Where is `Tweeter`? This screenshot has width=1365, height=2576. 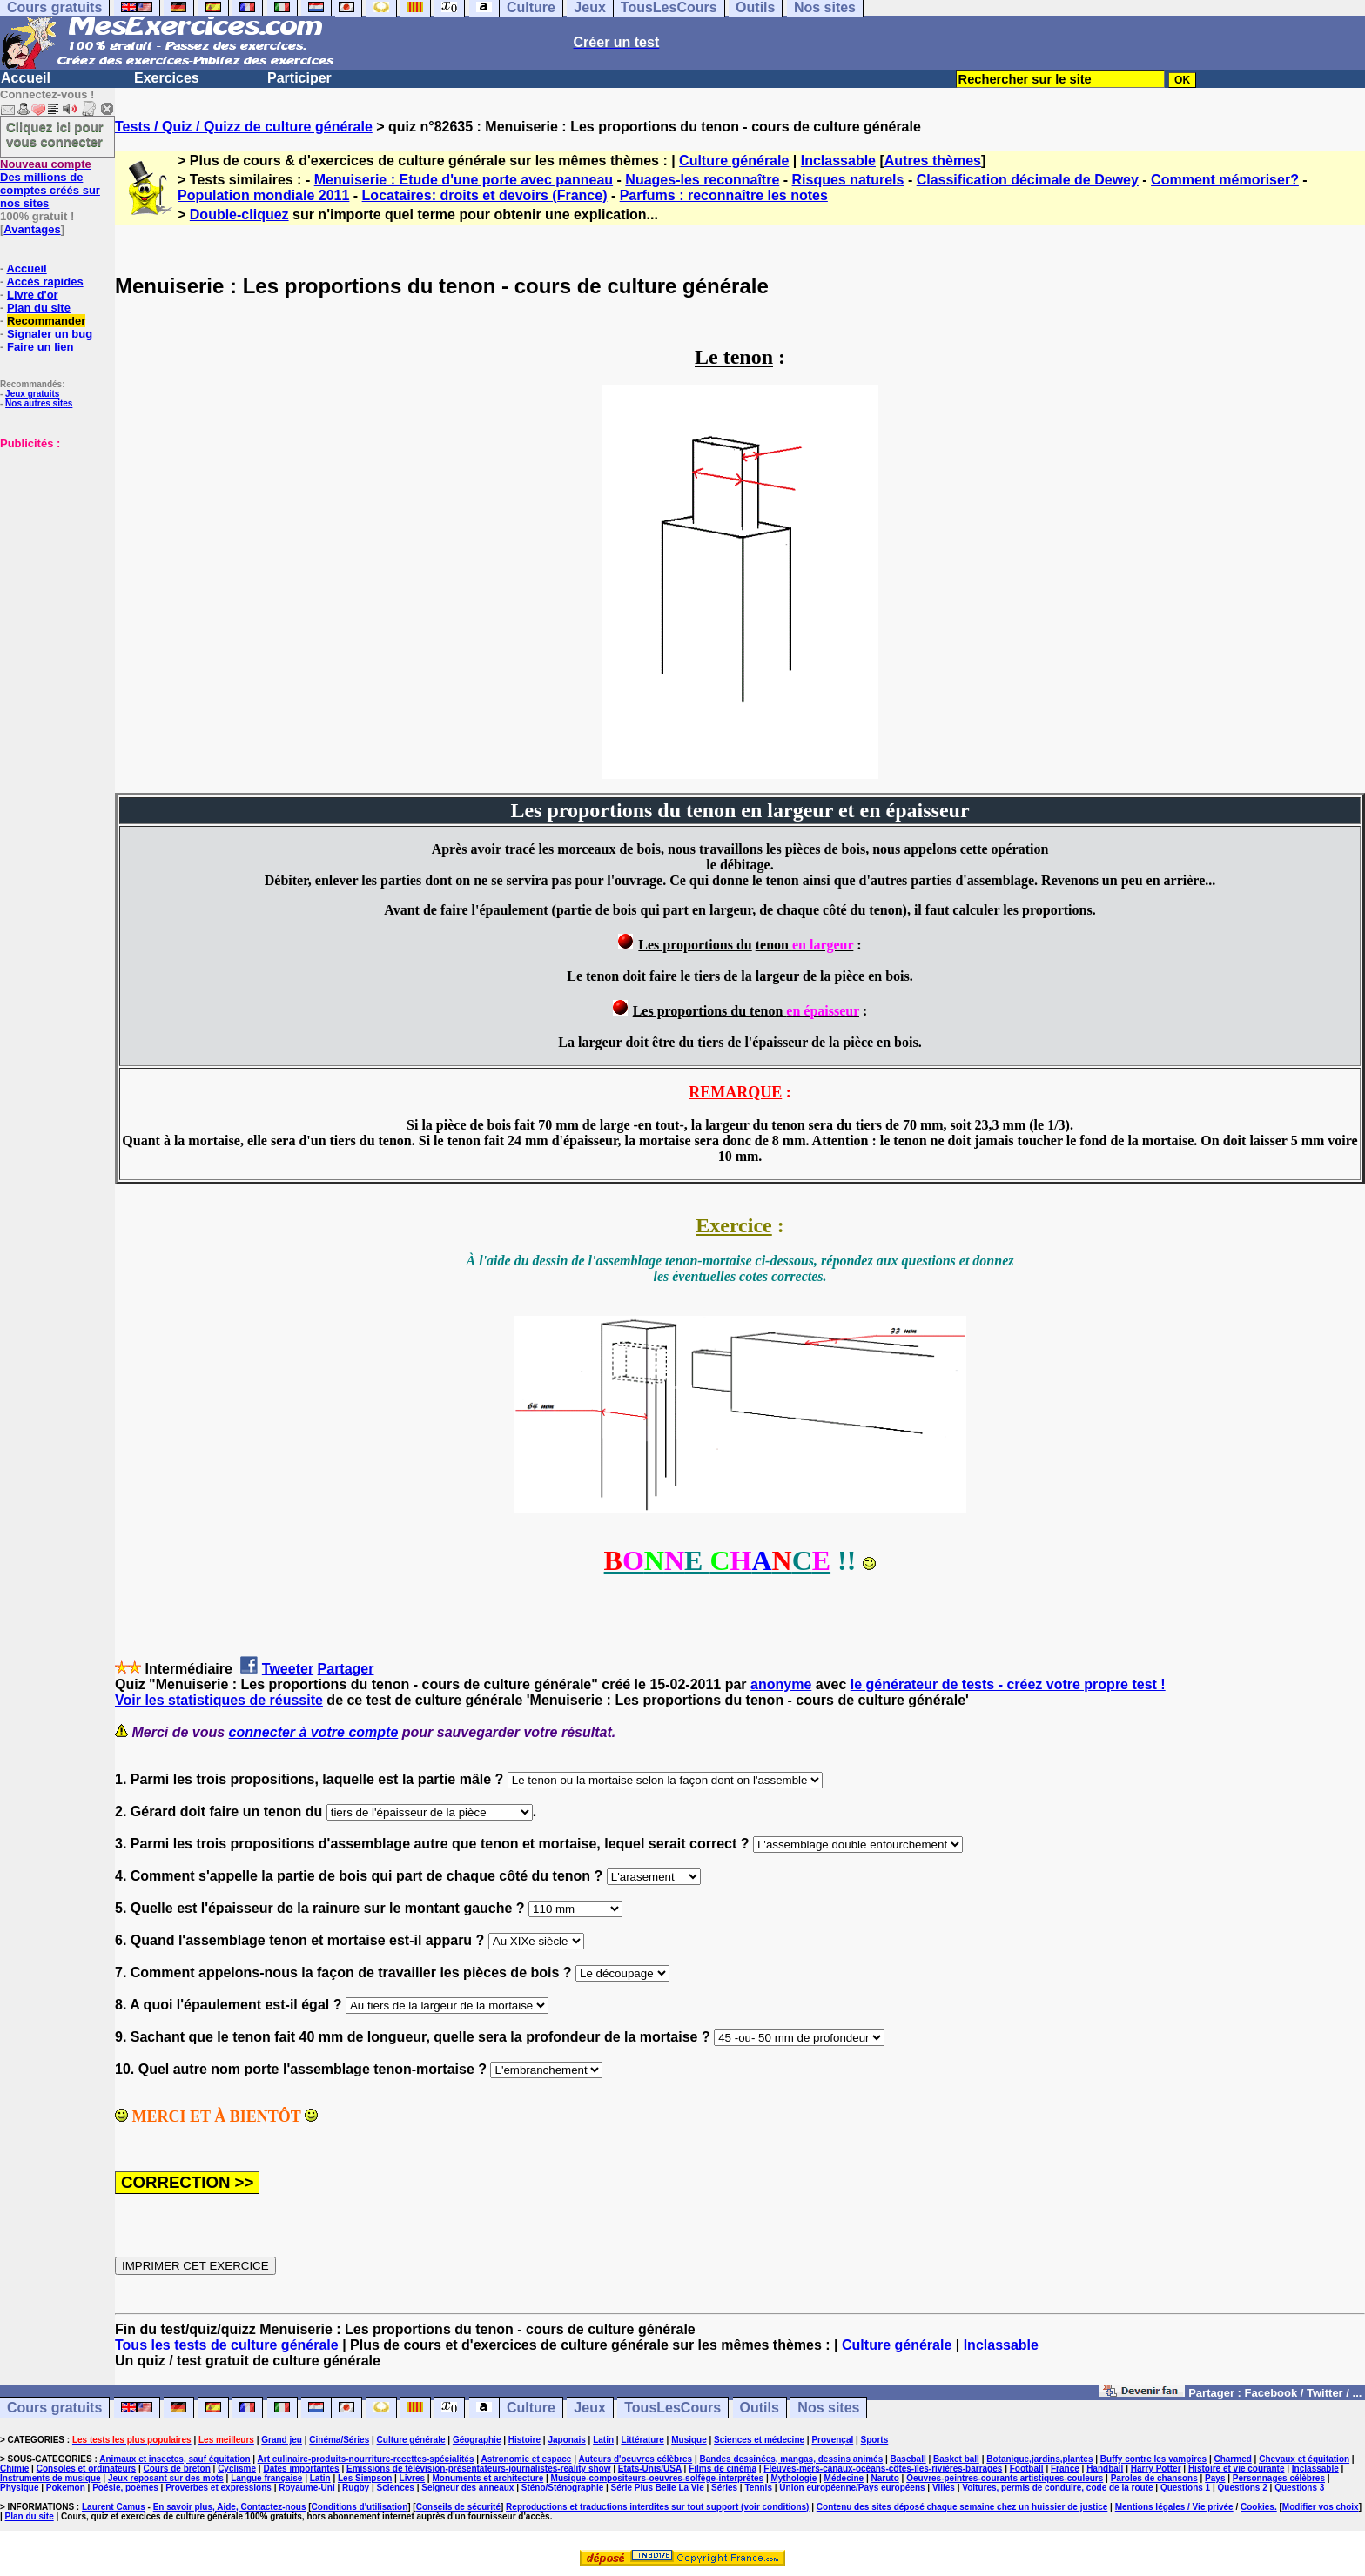 Tweeter is located at coordinates (287, 1668).